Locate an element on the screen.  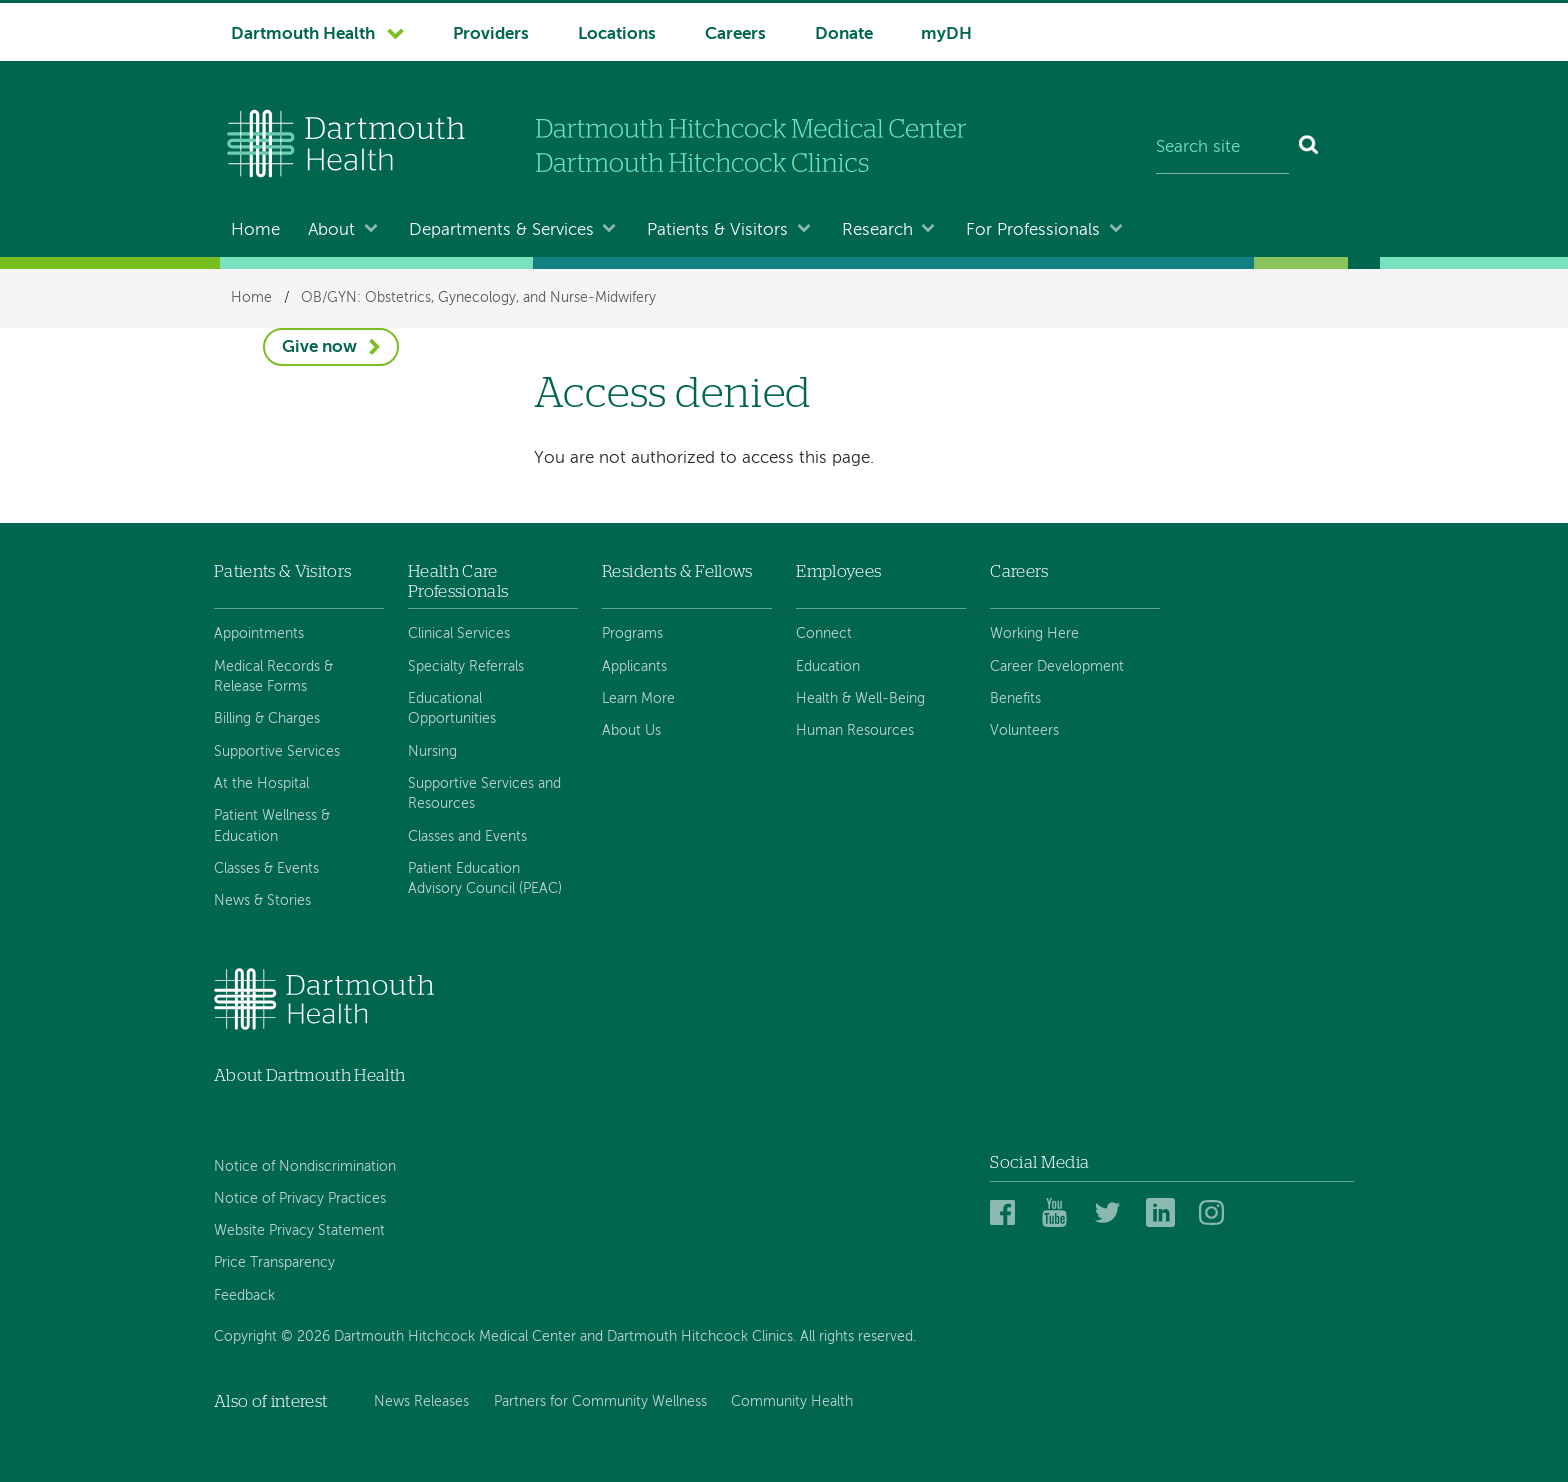
Classes and Events is located at coordinates (467, 837).